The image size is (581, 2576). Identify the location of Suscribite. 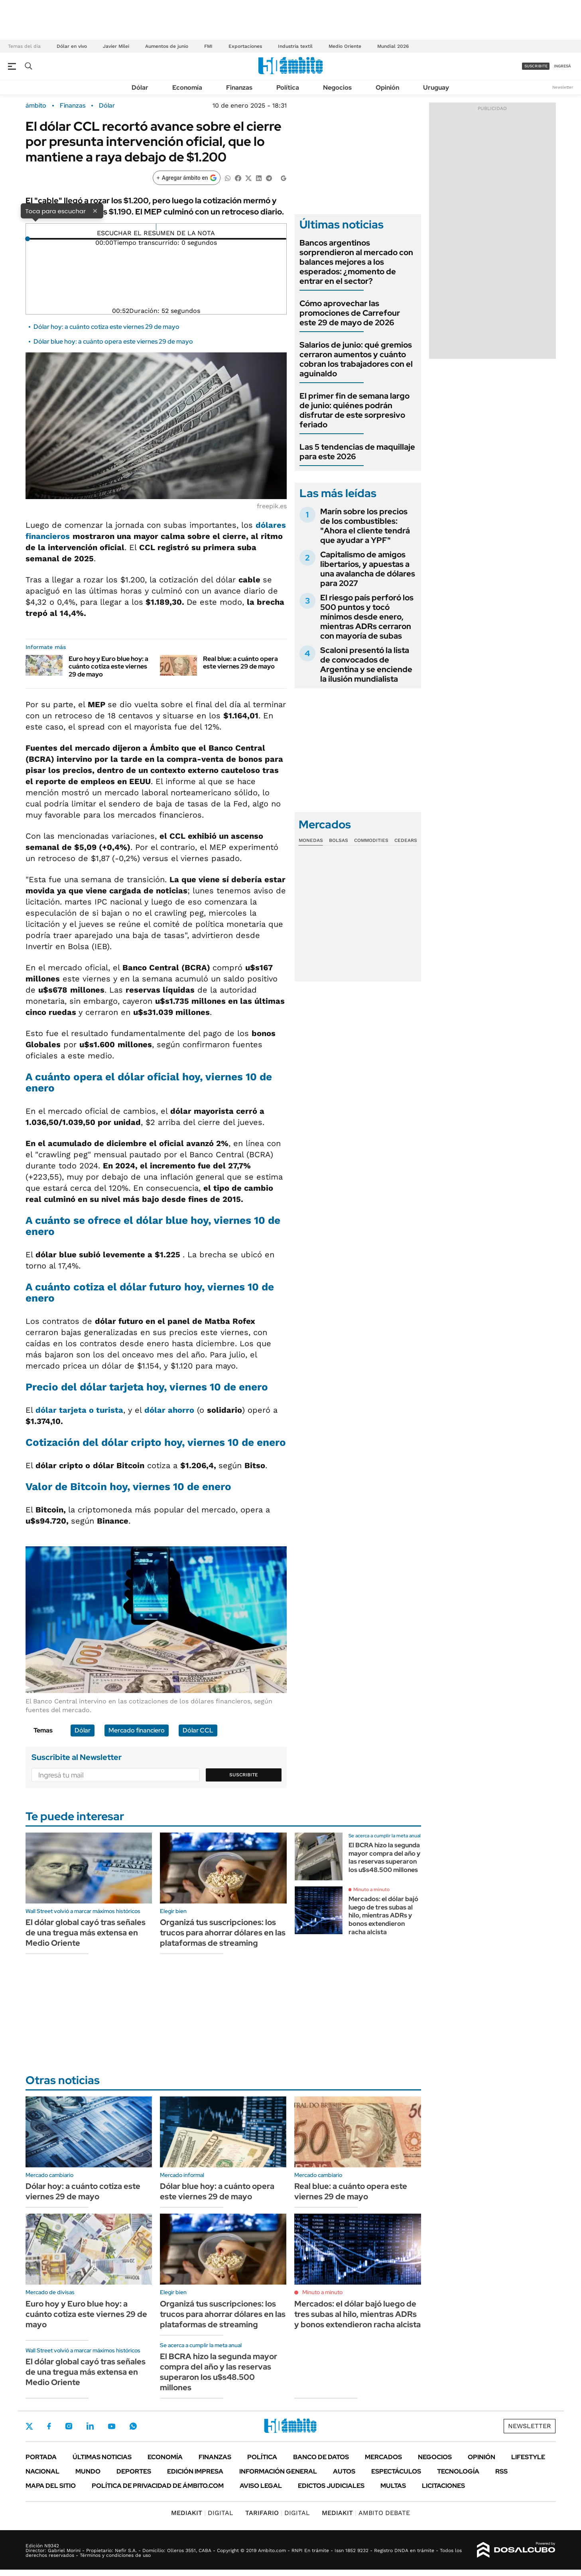
(243, 1775).